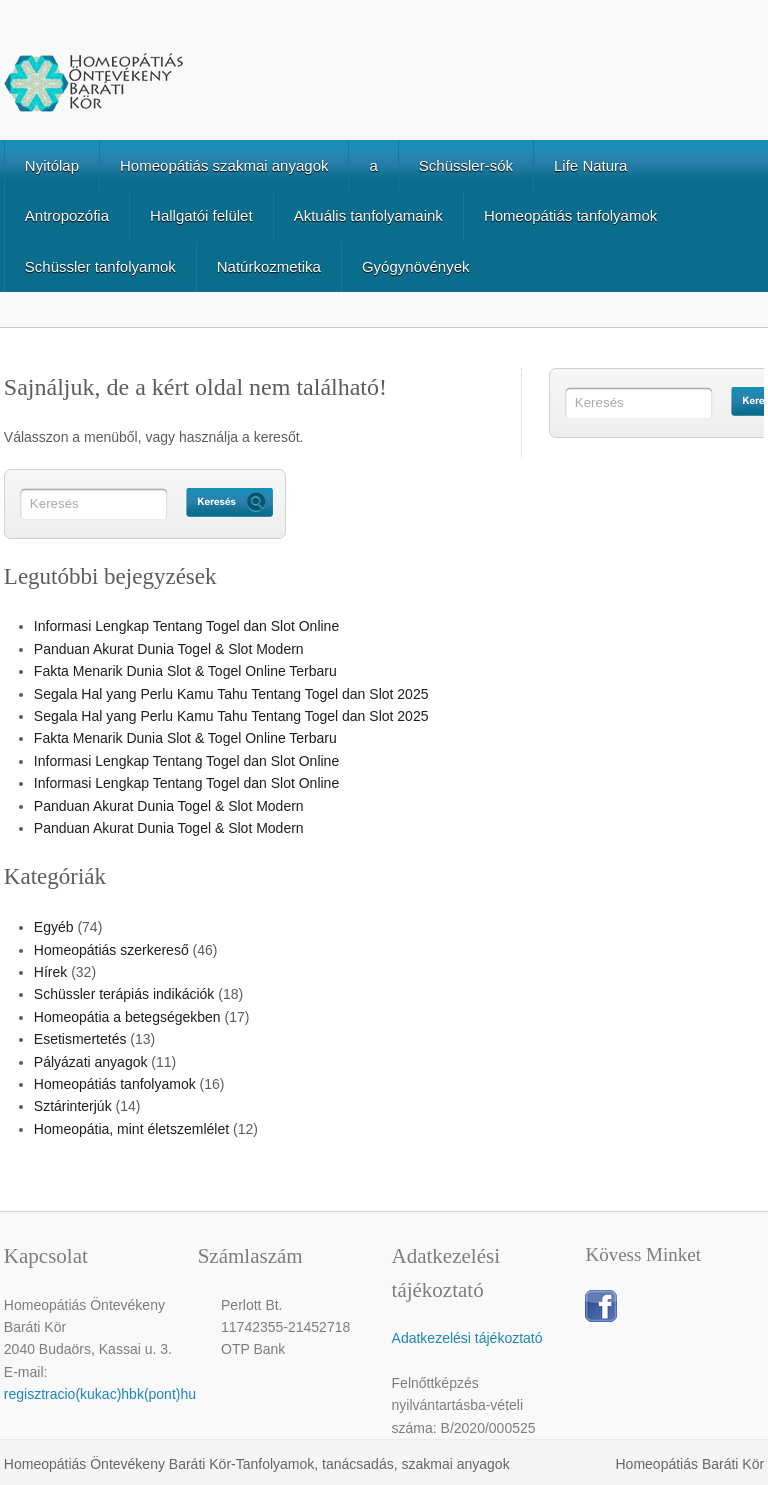  I want to click on Nyitólap, so click(52, 165).